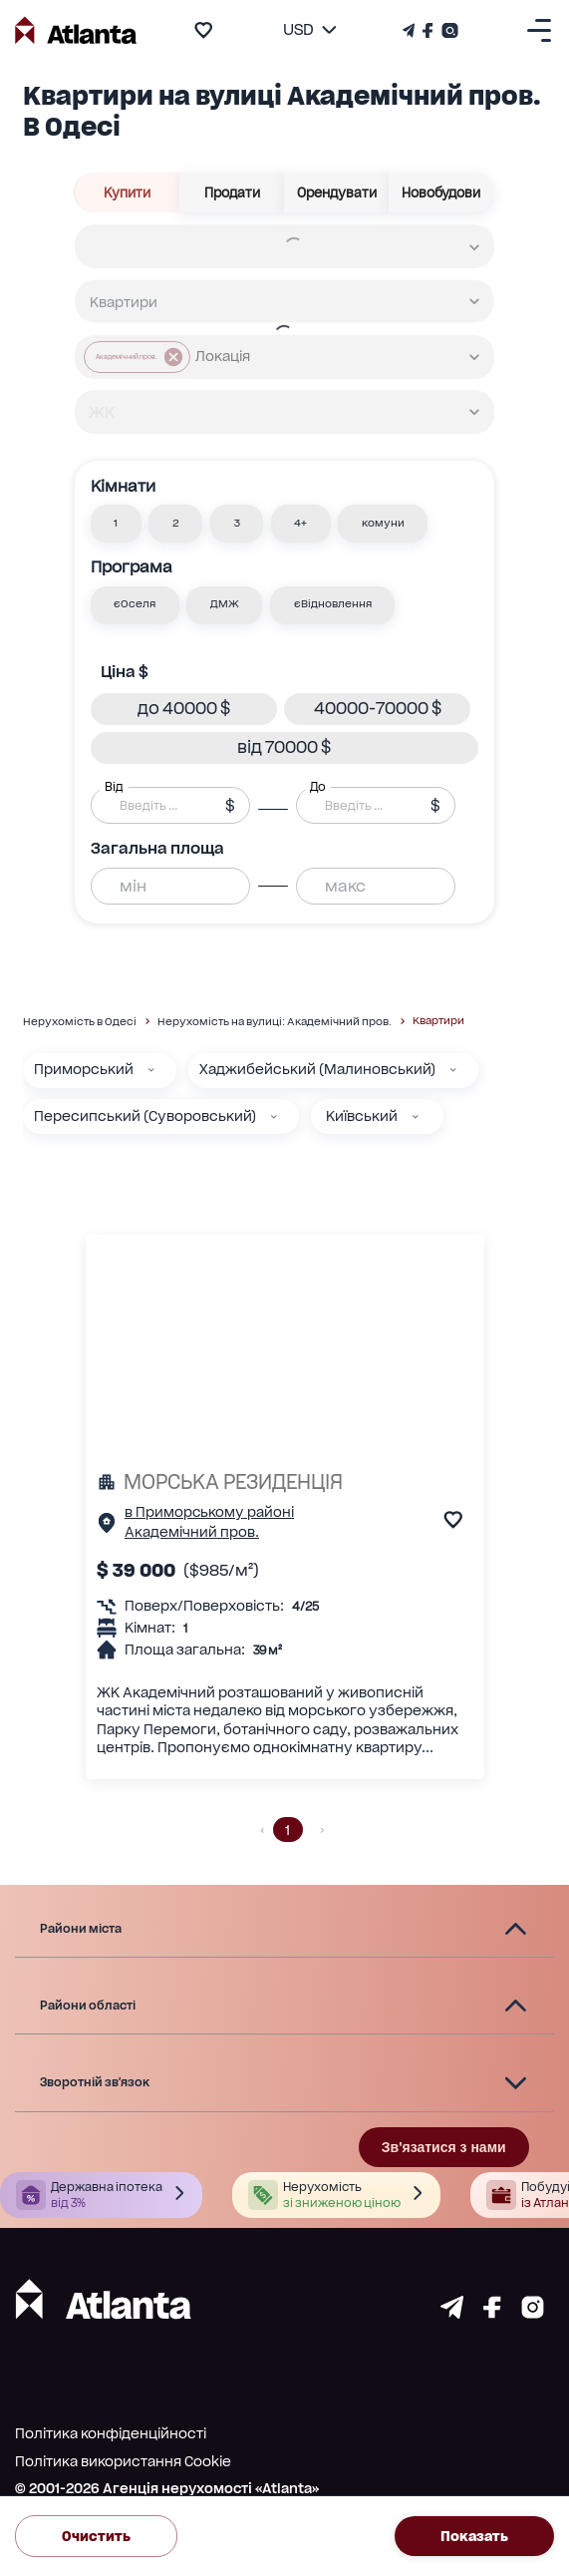 The image size is (569, 2576). What do you see at coordinates (447, 30) in the screenshot?
I see `[Страничка Instagram]` at bounding box center [447, 30].